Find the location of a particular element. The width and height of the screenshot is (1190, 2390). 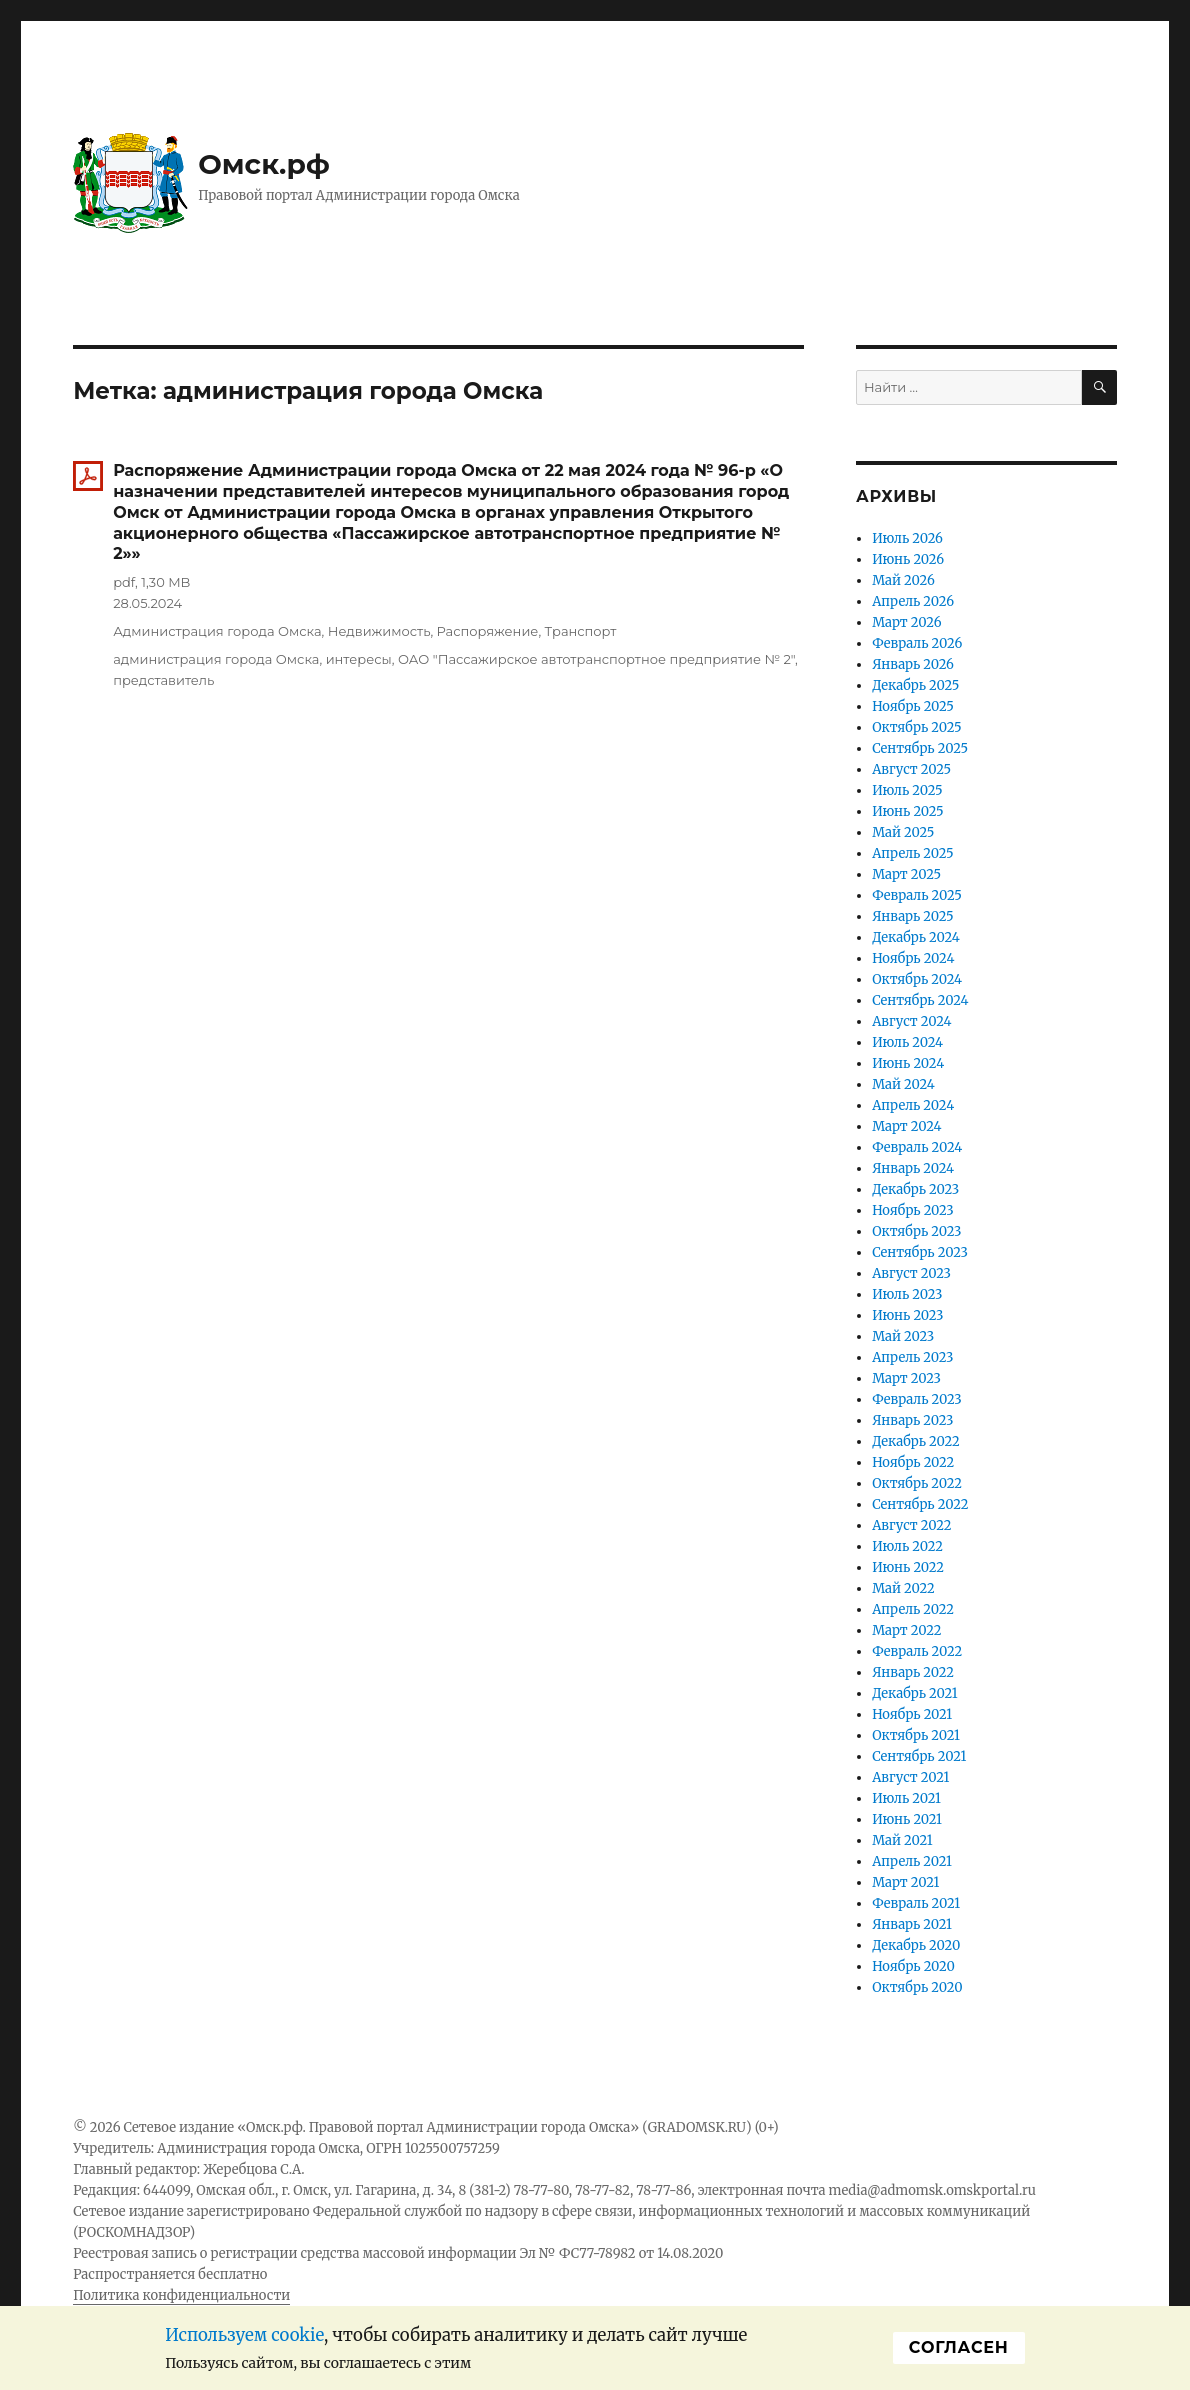

Июнь 2023 is located at coordinates (907, 1315).